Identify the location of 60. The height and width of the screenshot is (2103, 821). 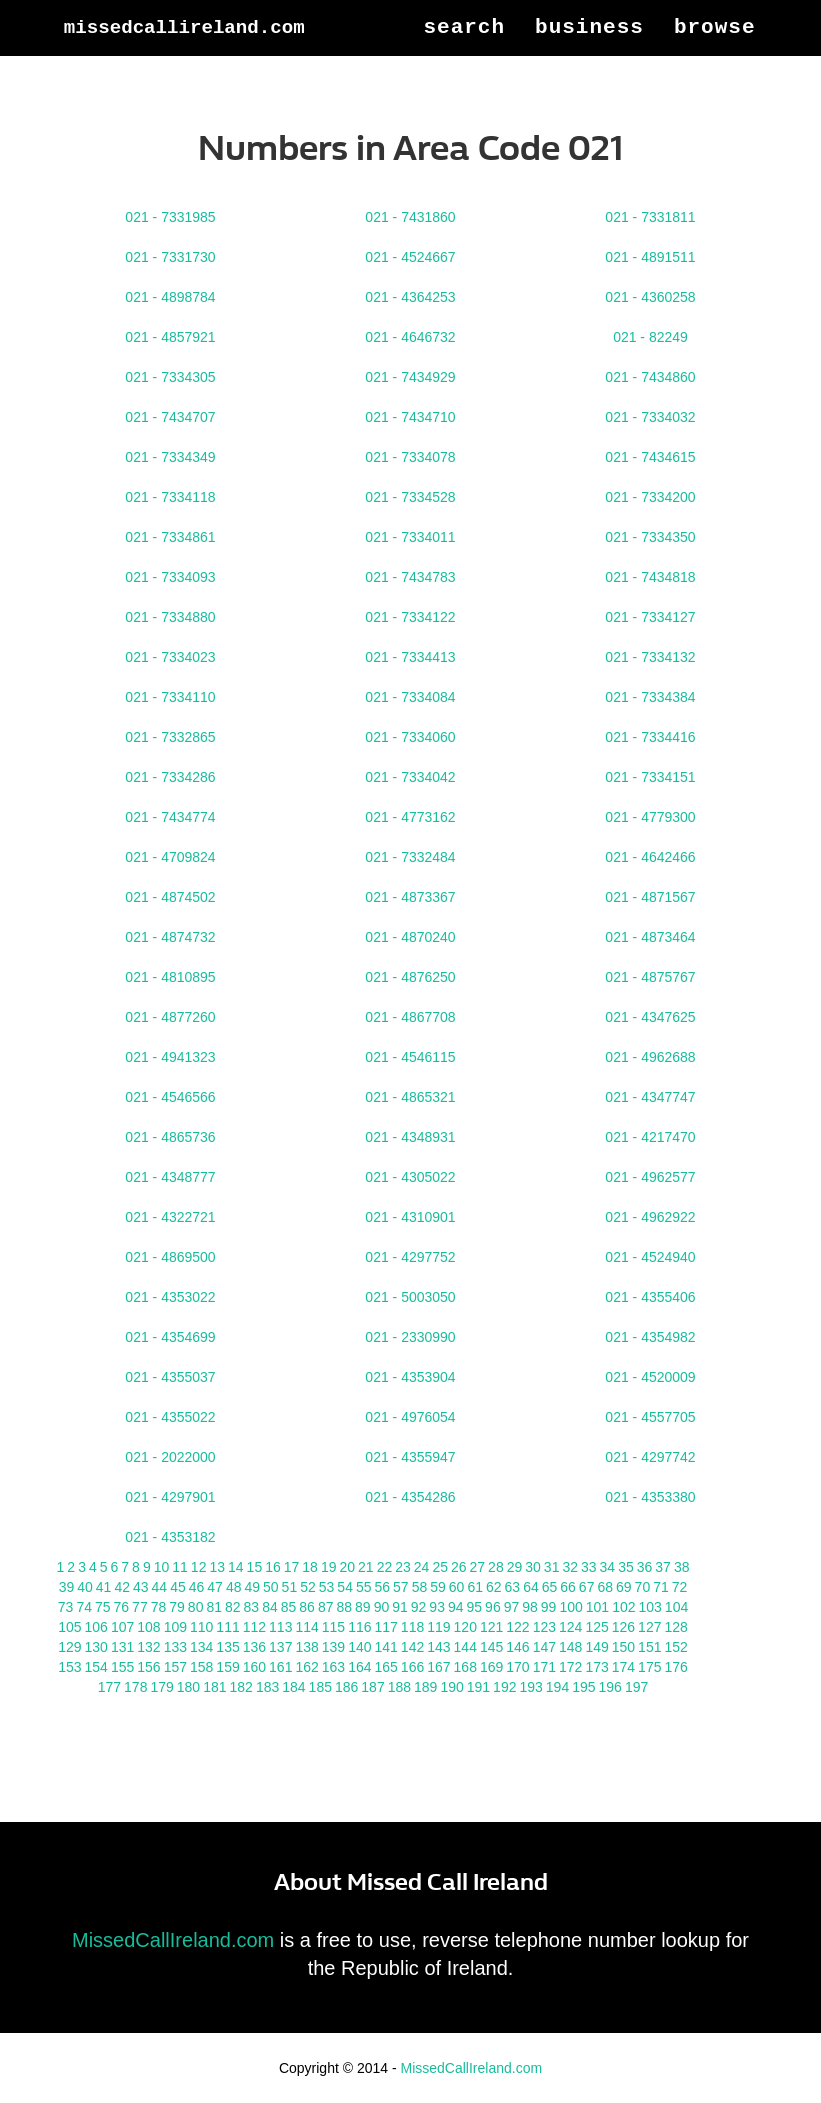
(457, 1587).